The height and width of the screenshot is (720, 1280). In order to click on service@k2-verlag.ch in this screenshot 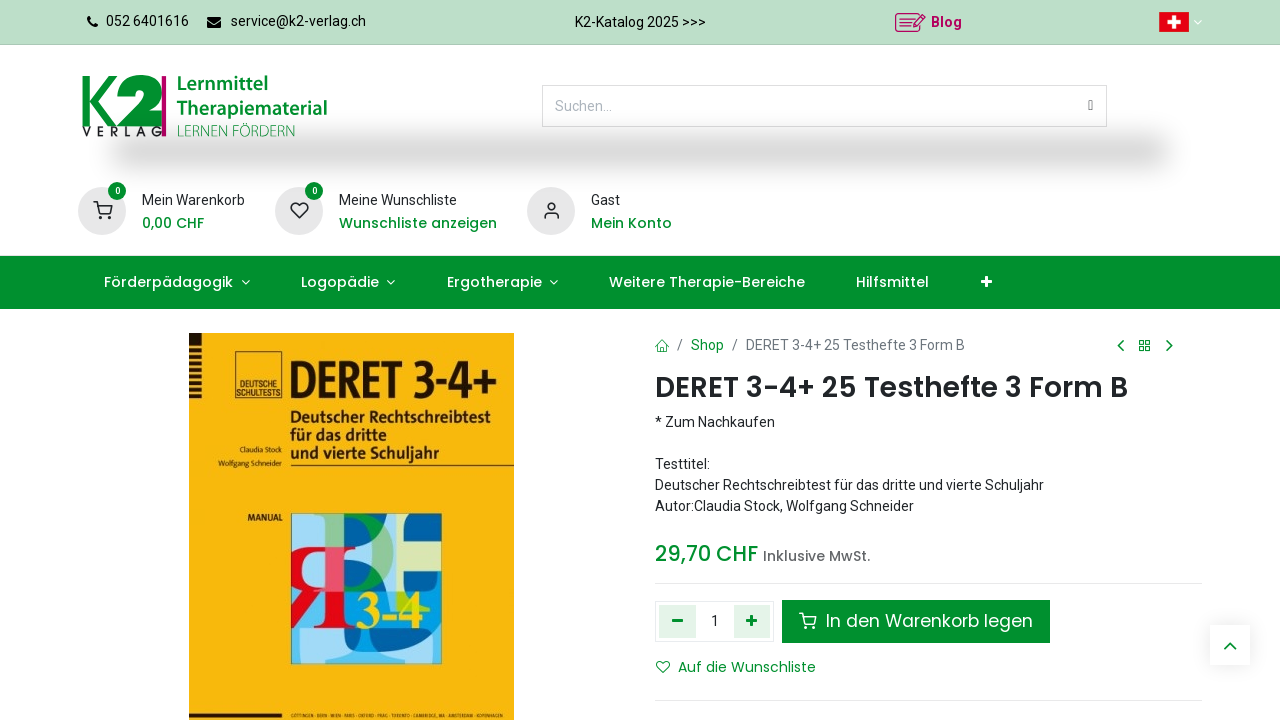, I will do `click(298, 21)`.